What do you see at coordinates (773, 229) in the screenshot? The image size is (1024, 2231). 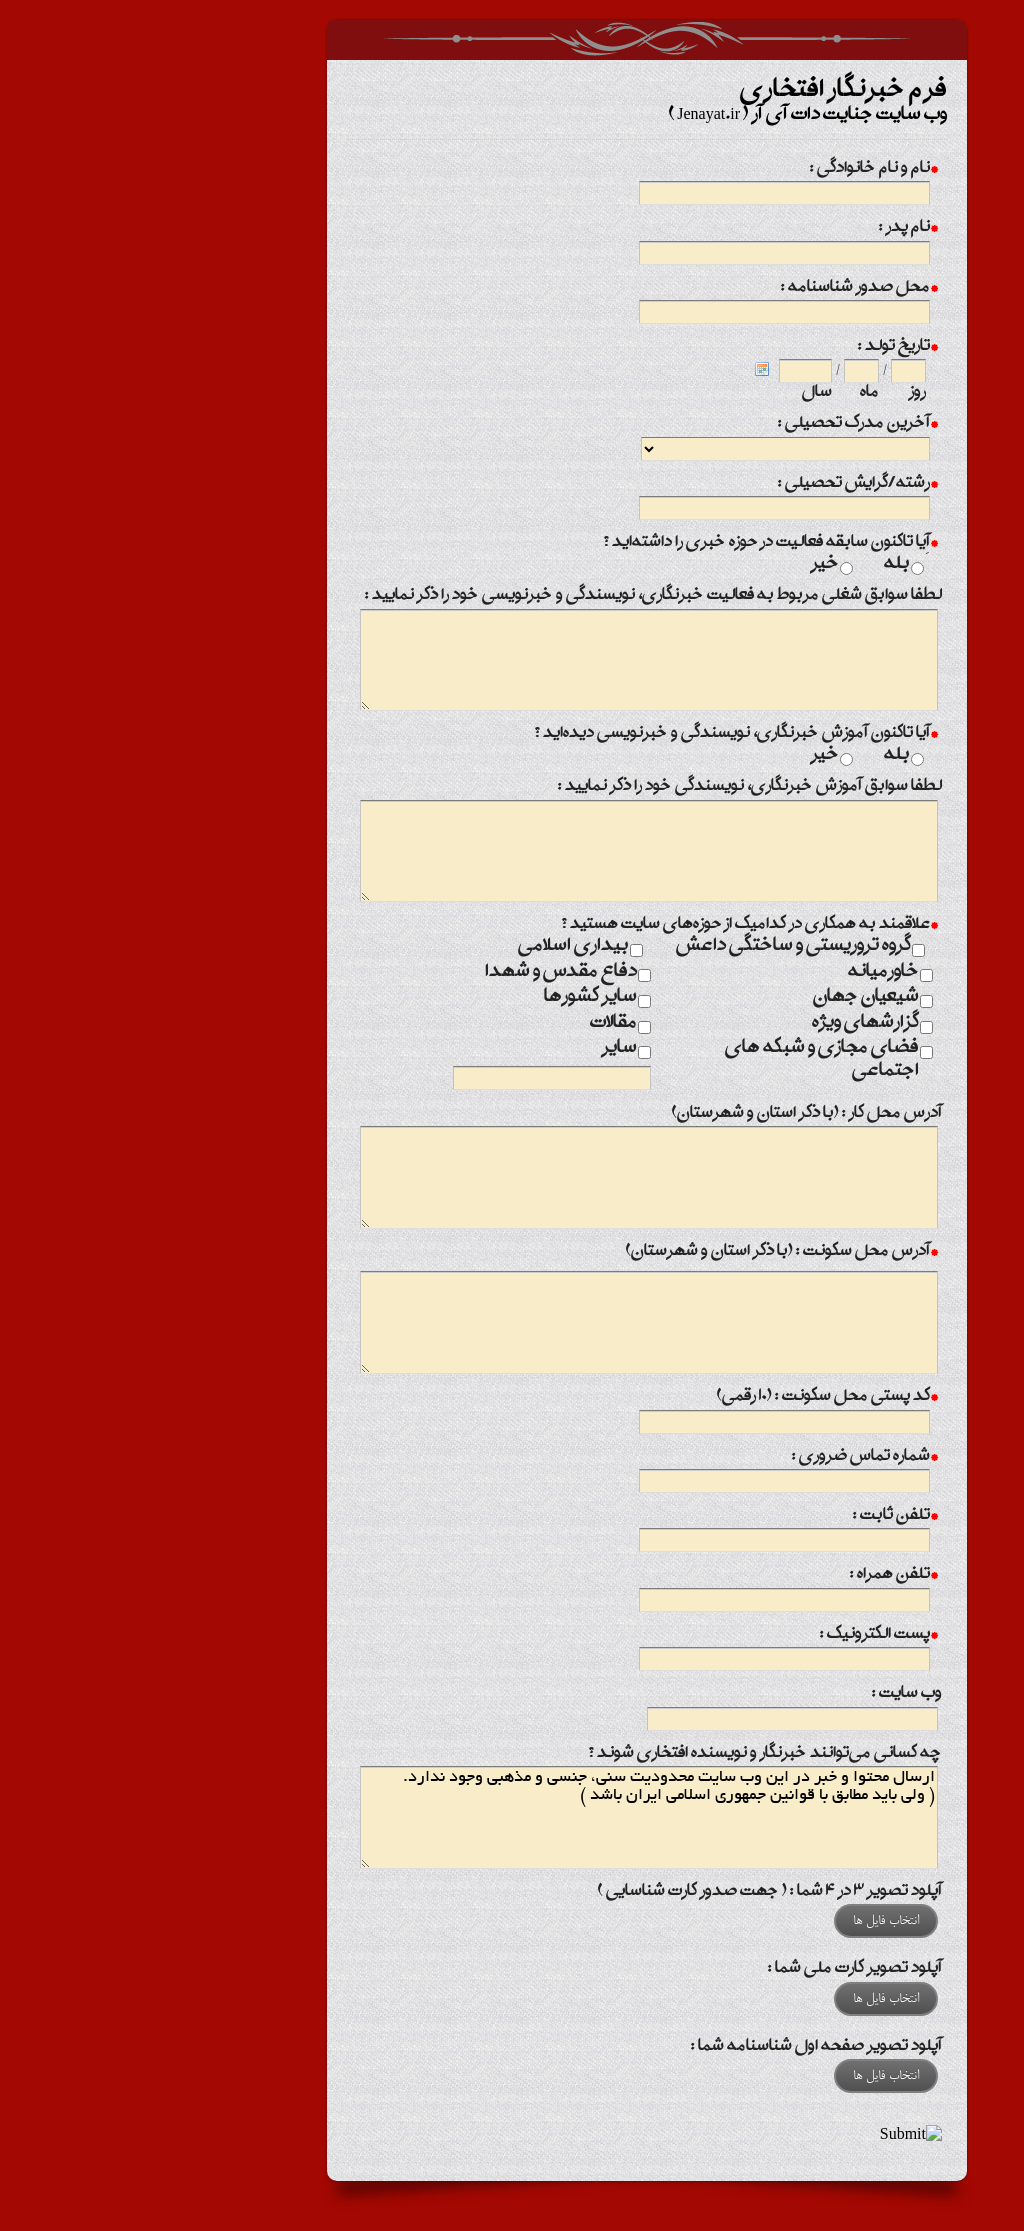 I see `نام پدر :` at bounding box center [773, 229].